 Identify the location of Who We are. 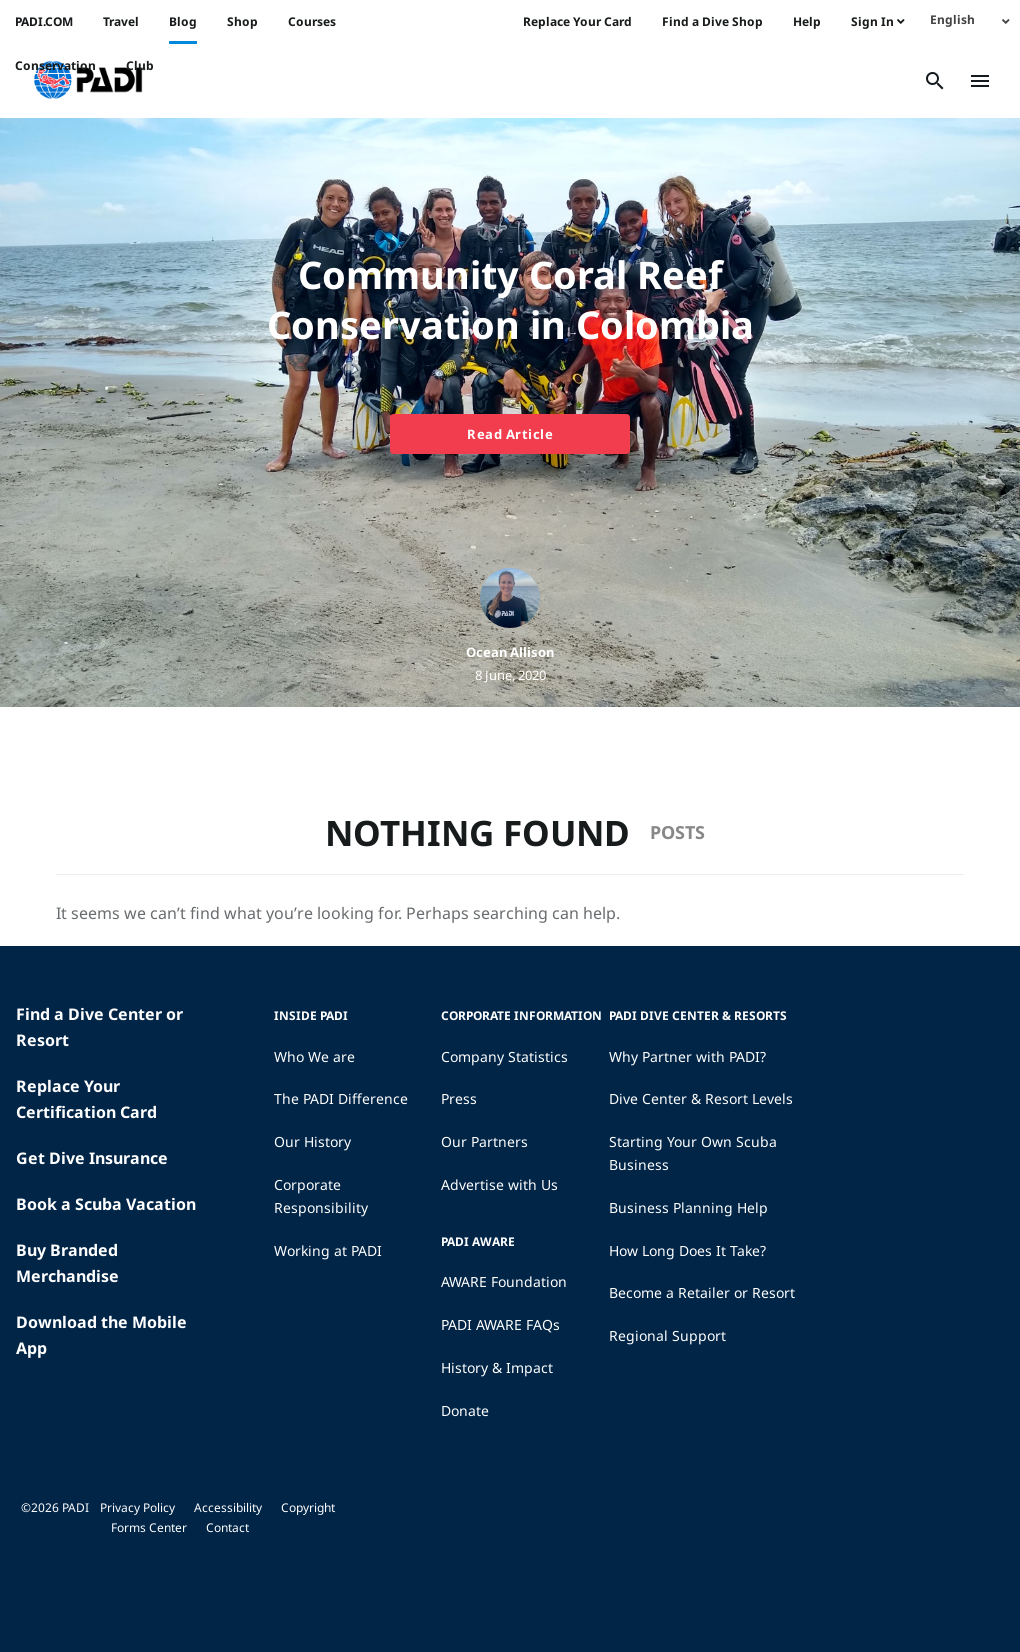
(314, 1056).